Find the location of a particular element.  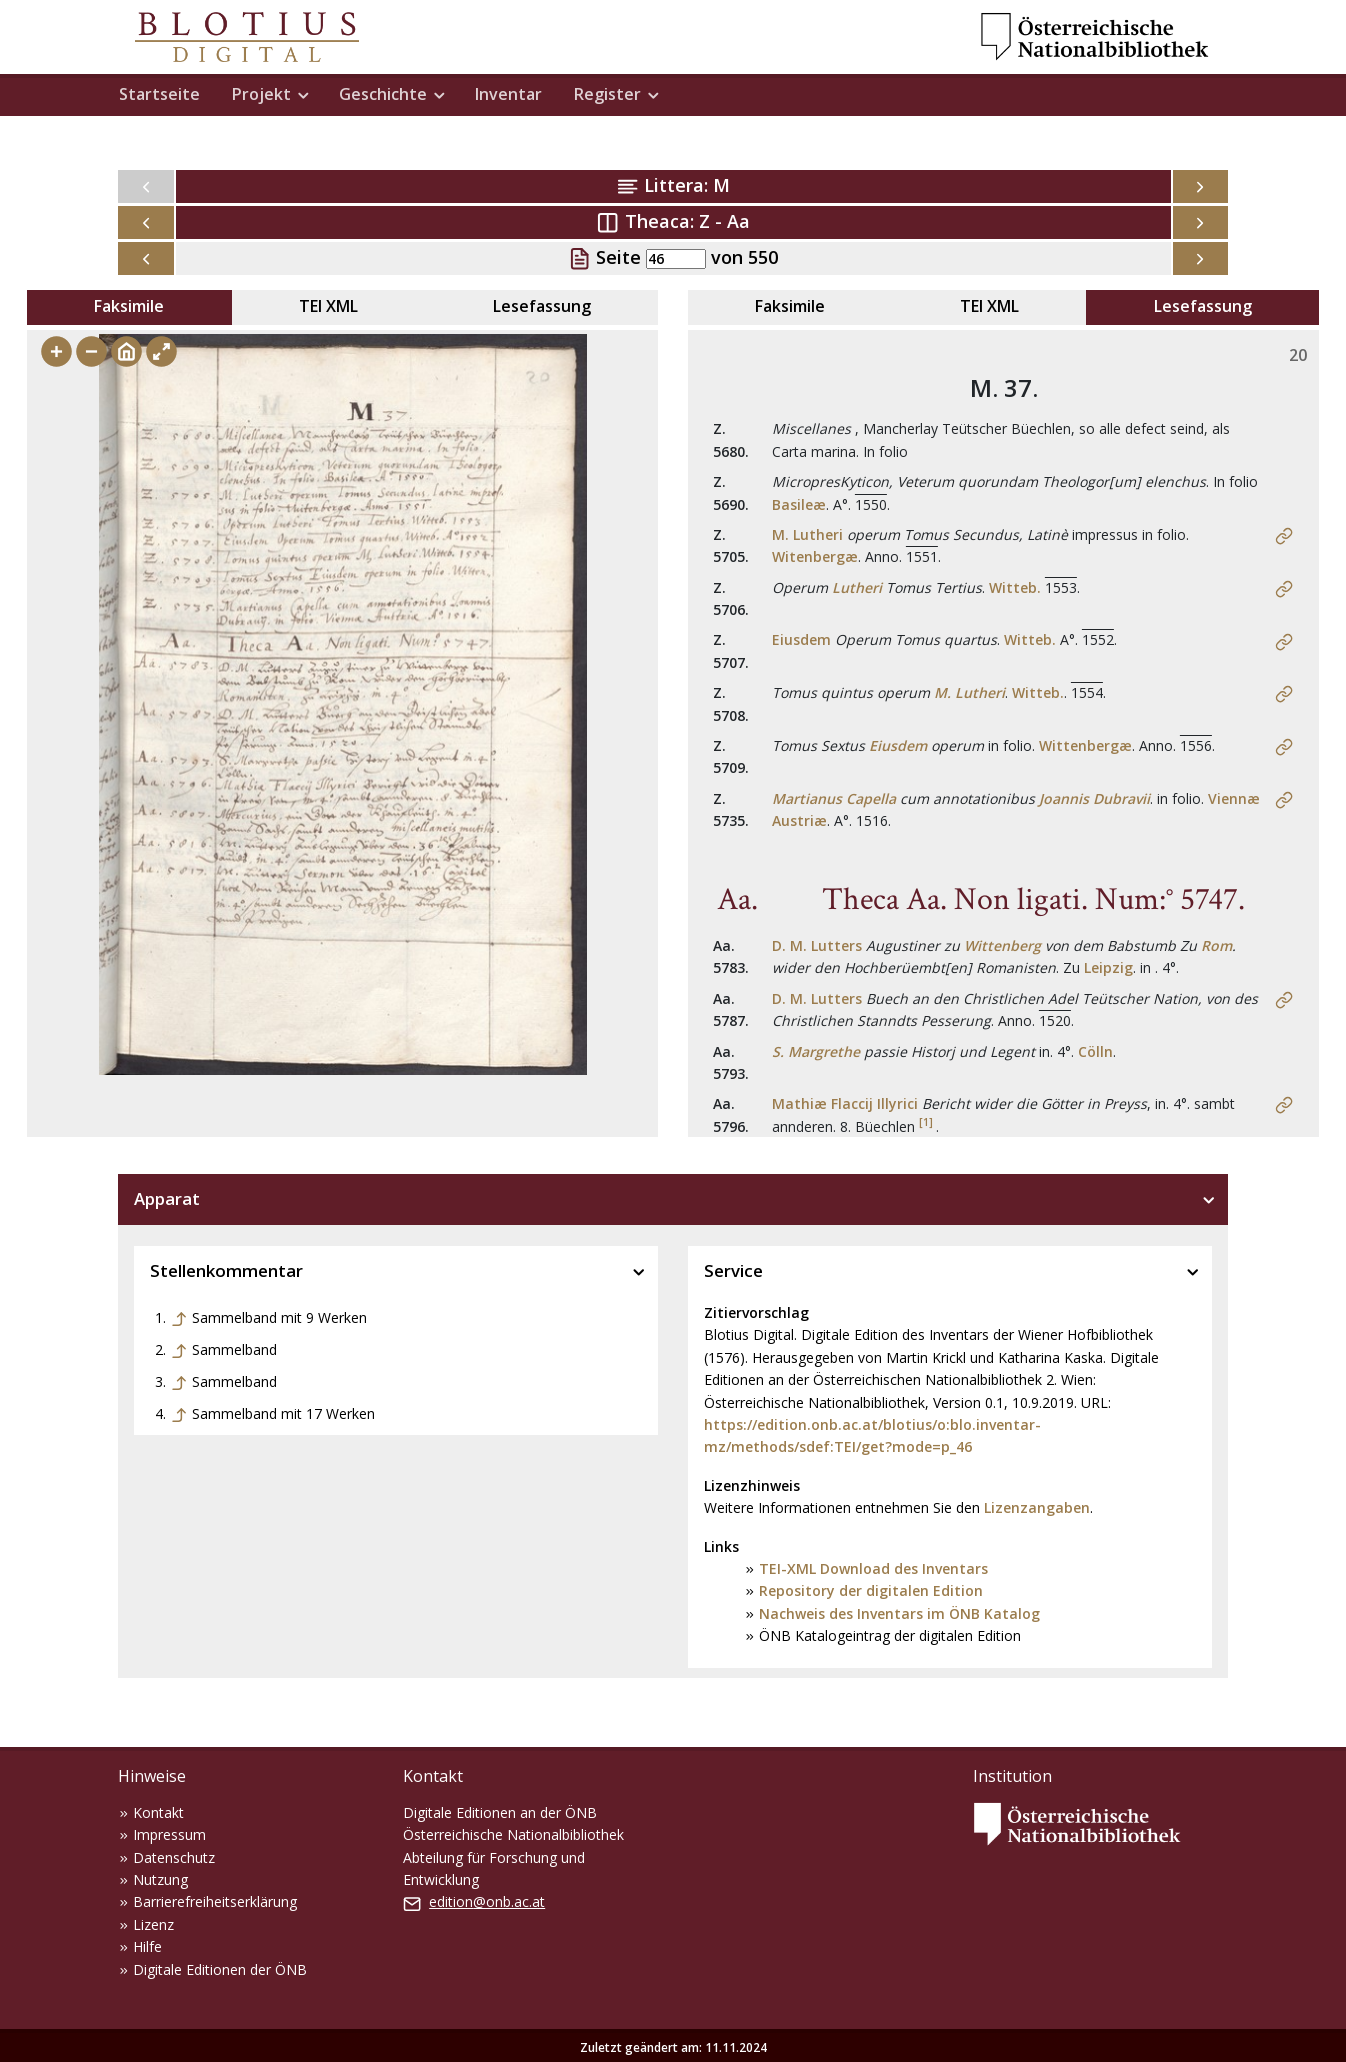

Startseite is located at coordinates (159, 94).